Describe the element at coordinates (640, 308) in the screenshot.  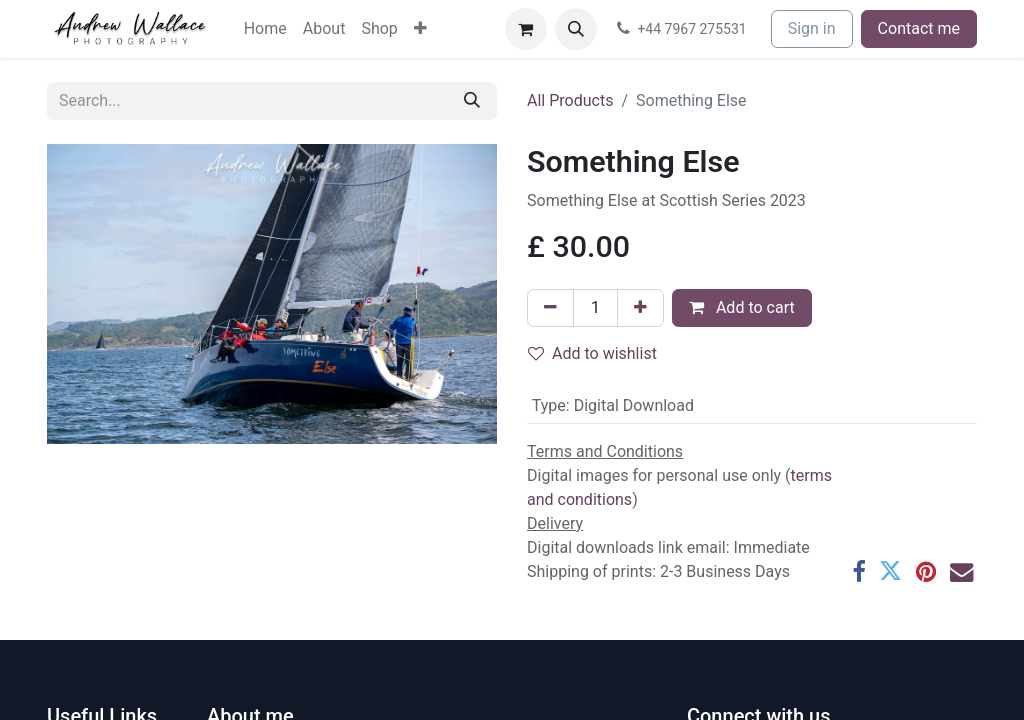
I see `[Add one]` at that location.